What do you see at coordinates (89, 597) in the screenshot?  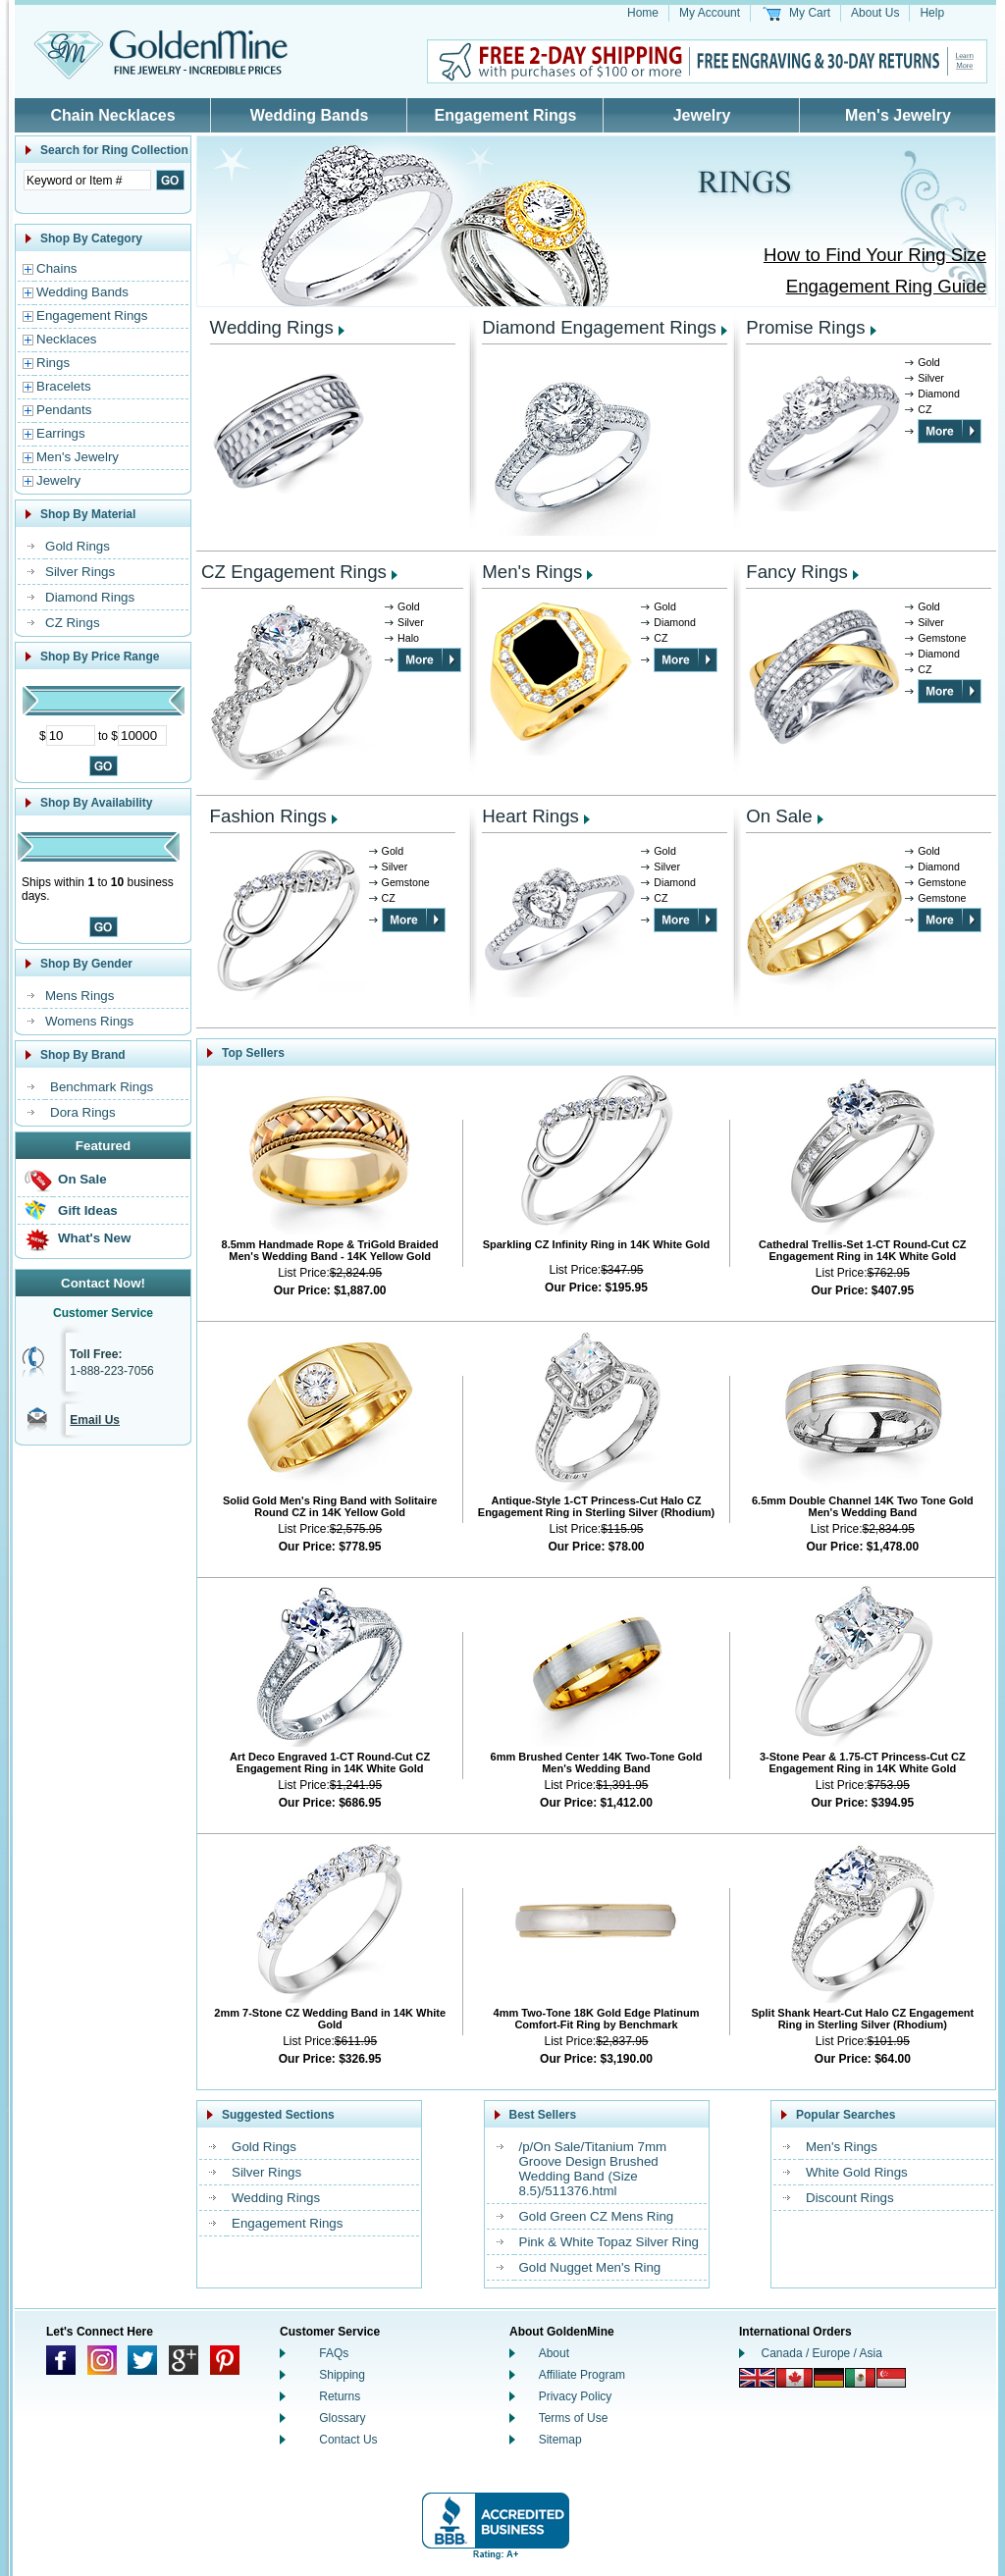 I see `Diamond Rings` at bounding box center [89, 597].